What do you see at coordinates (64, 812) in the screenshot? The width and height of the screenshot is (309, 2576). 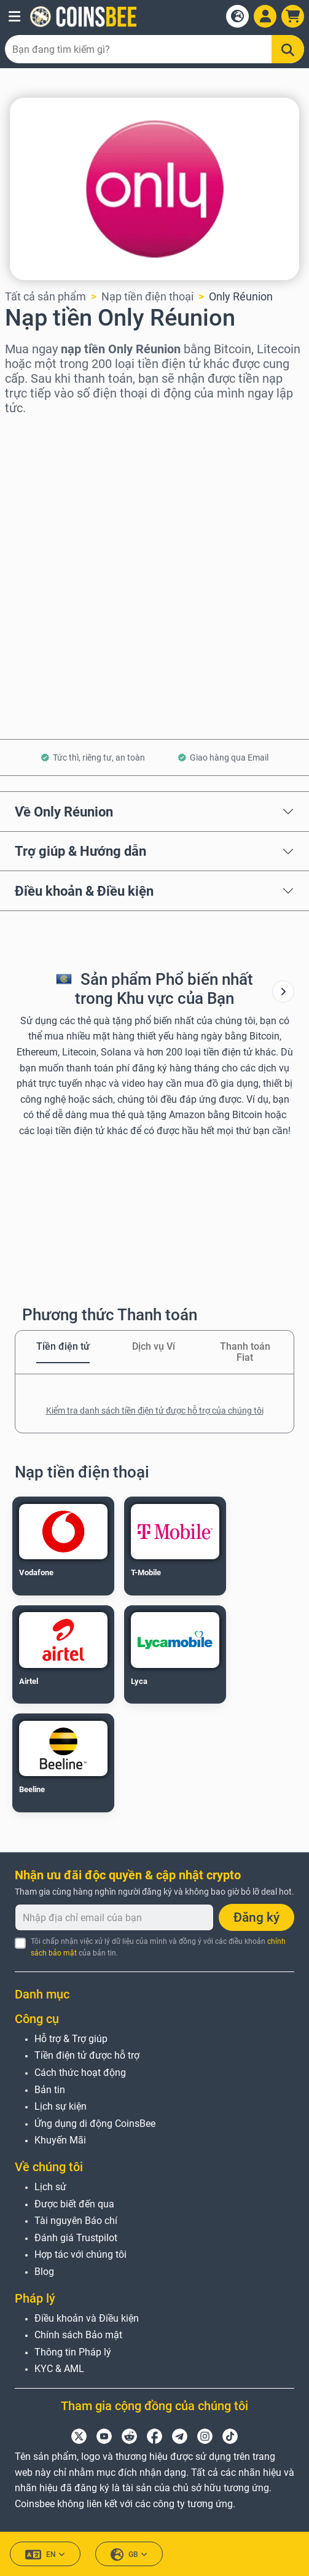 I see `Về Only Réunion` at bounding box center [64, 812].